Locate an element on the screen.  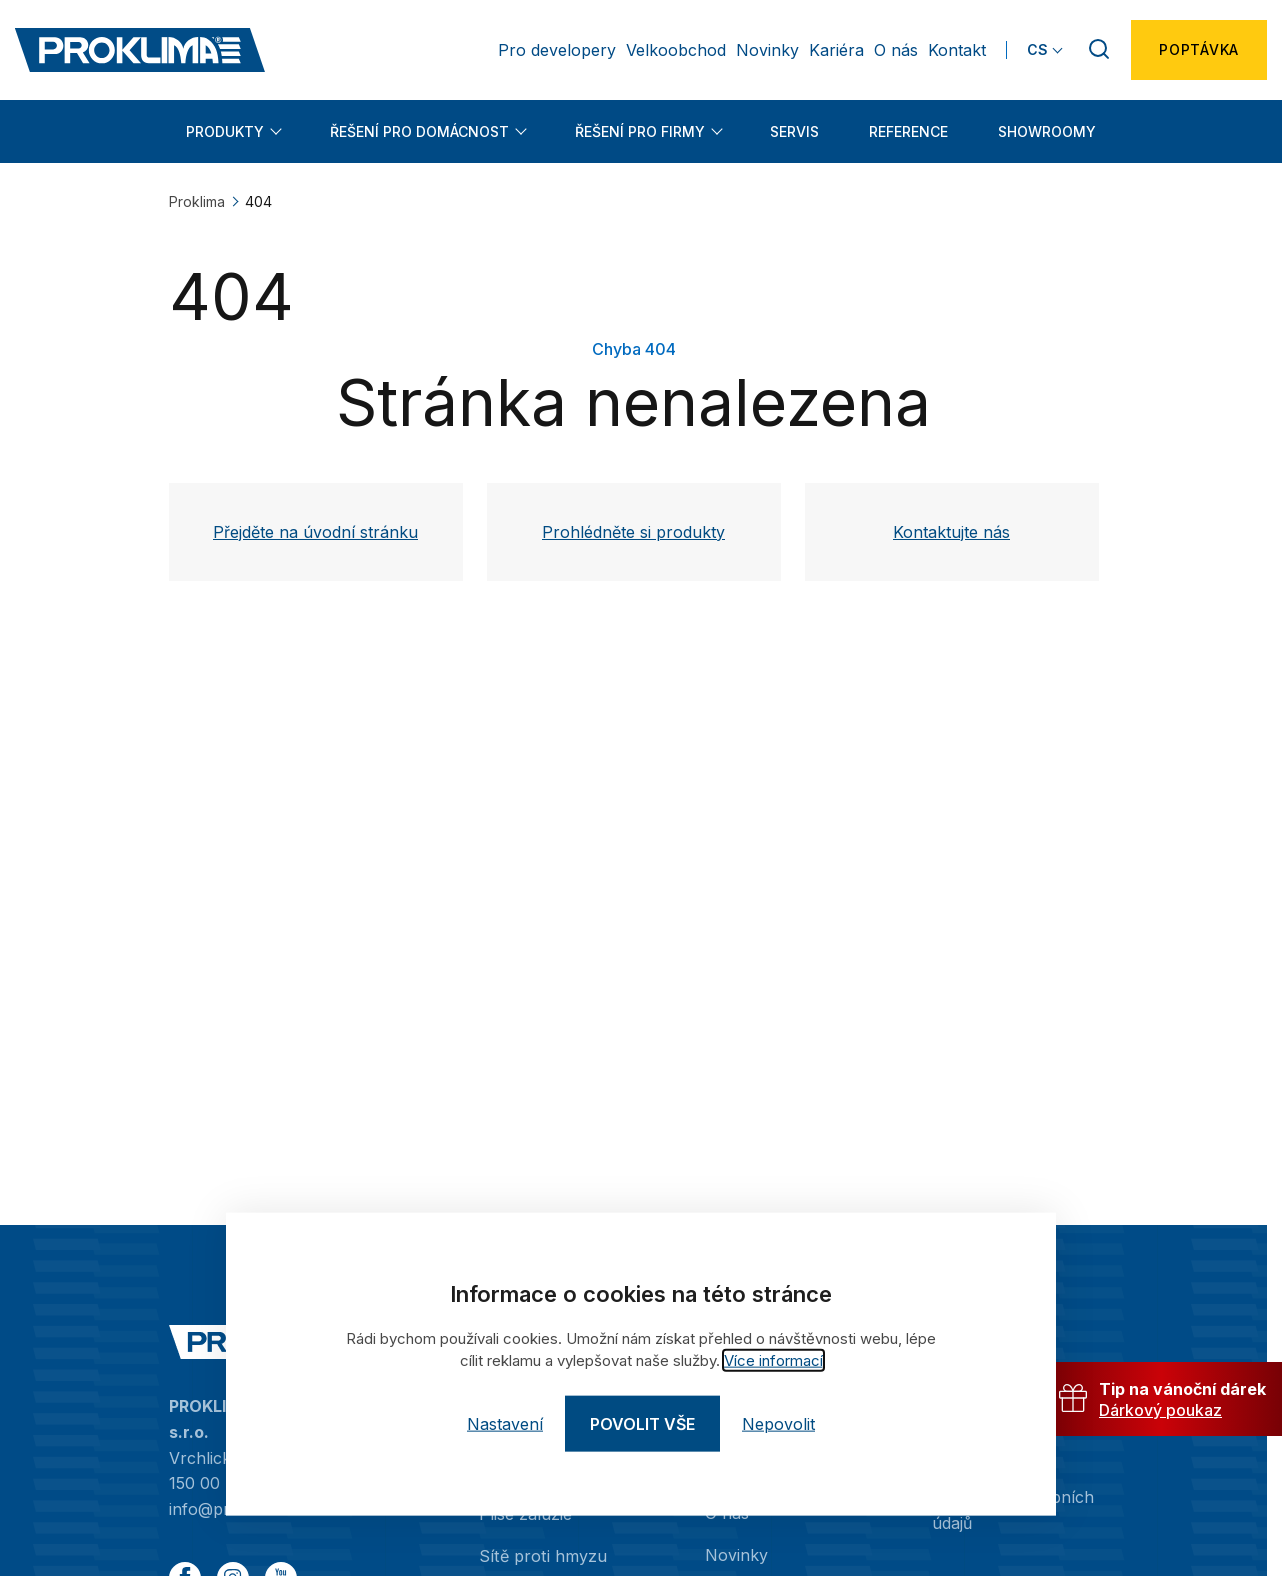
Přejděte na úvodní stránku is located at coordinates (315, 532).